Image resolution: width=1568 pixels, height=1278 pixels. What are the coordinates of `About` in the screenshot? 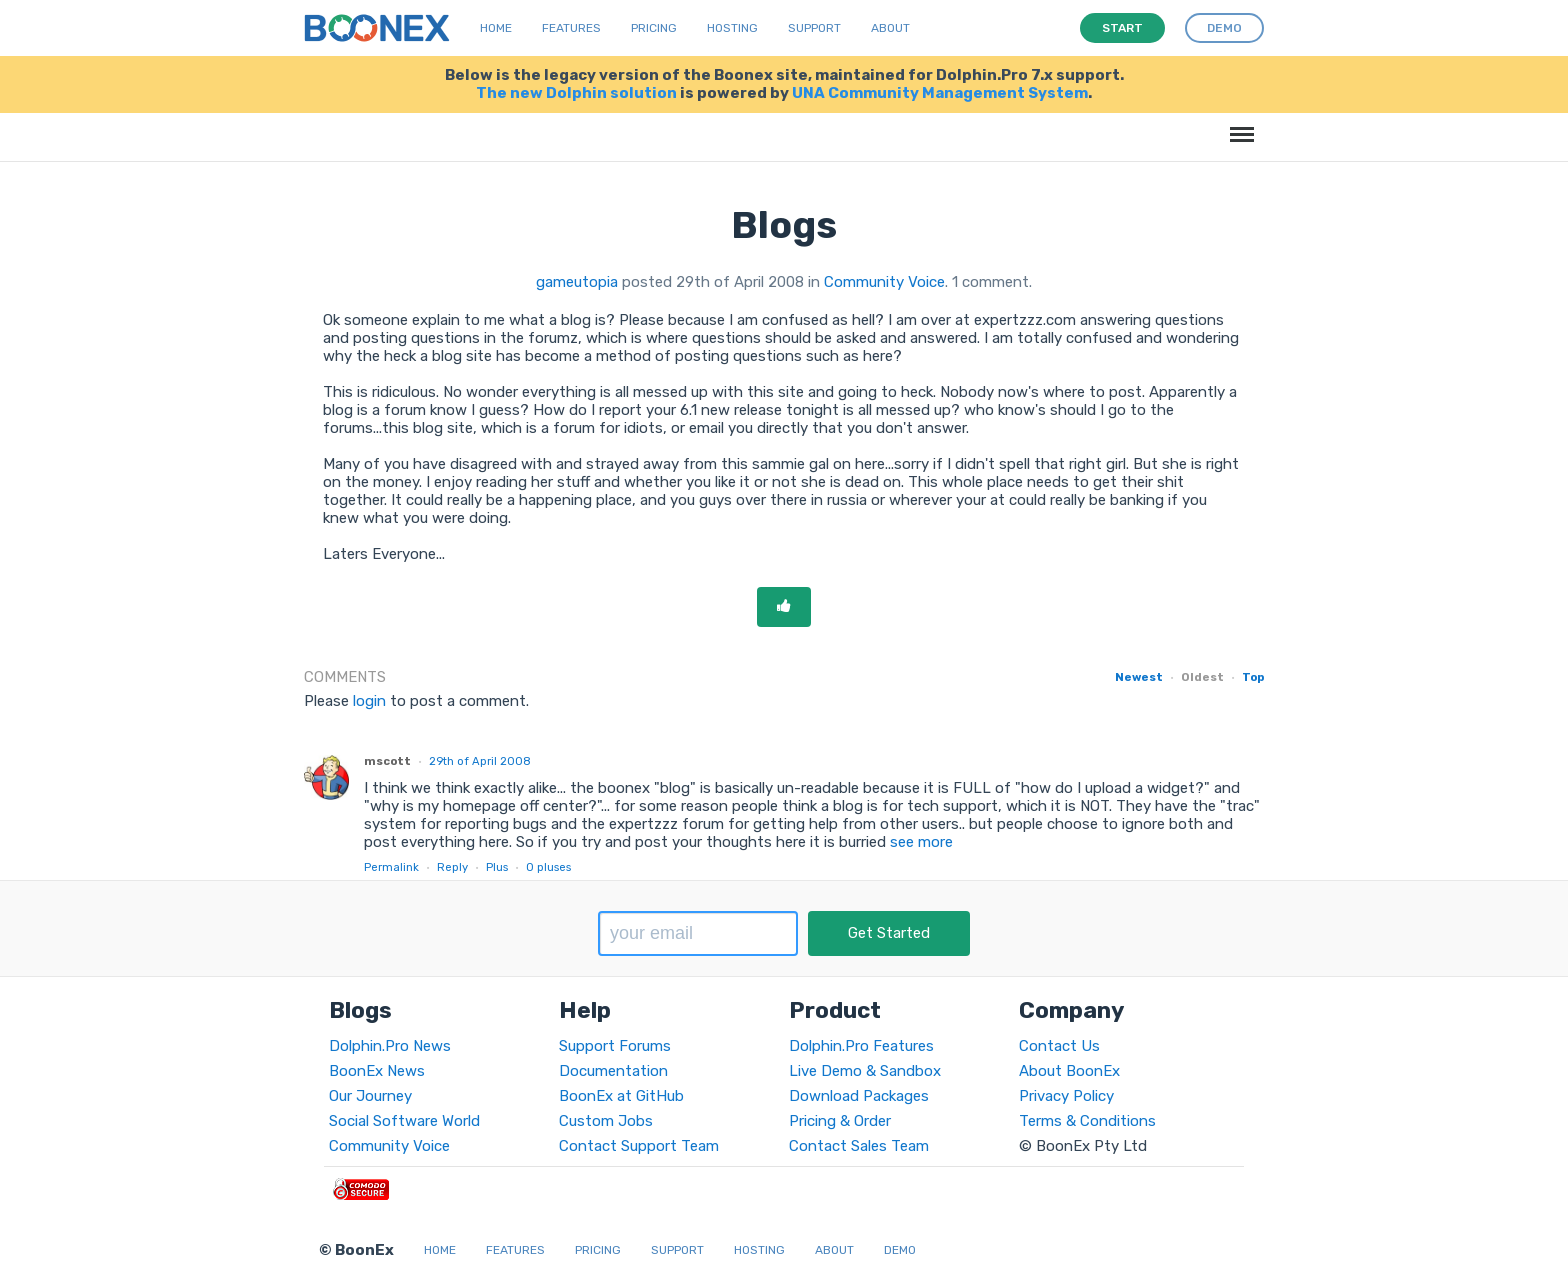 It's located at (890, 28).